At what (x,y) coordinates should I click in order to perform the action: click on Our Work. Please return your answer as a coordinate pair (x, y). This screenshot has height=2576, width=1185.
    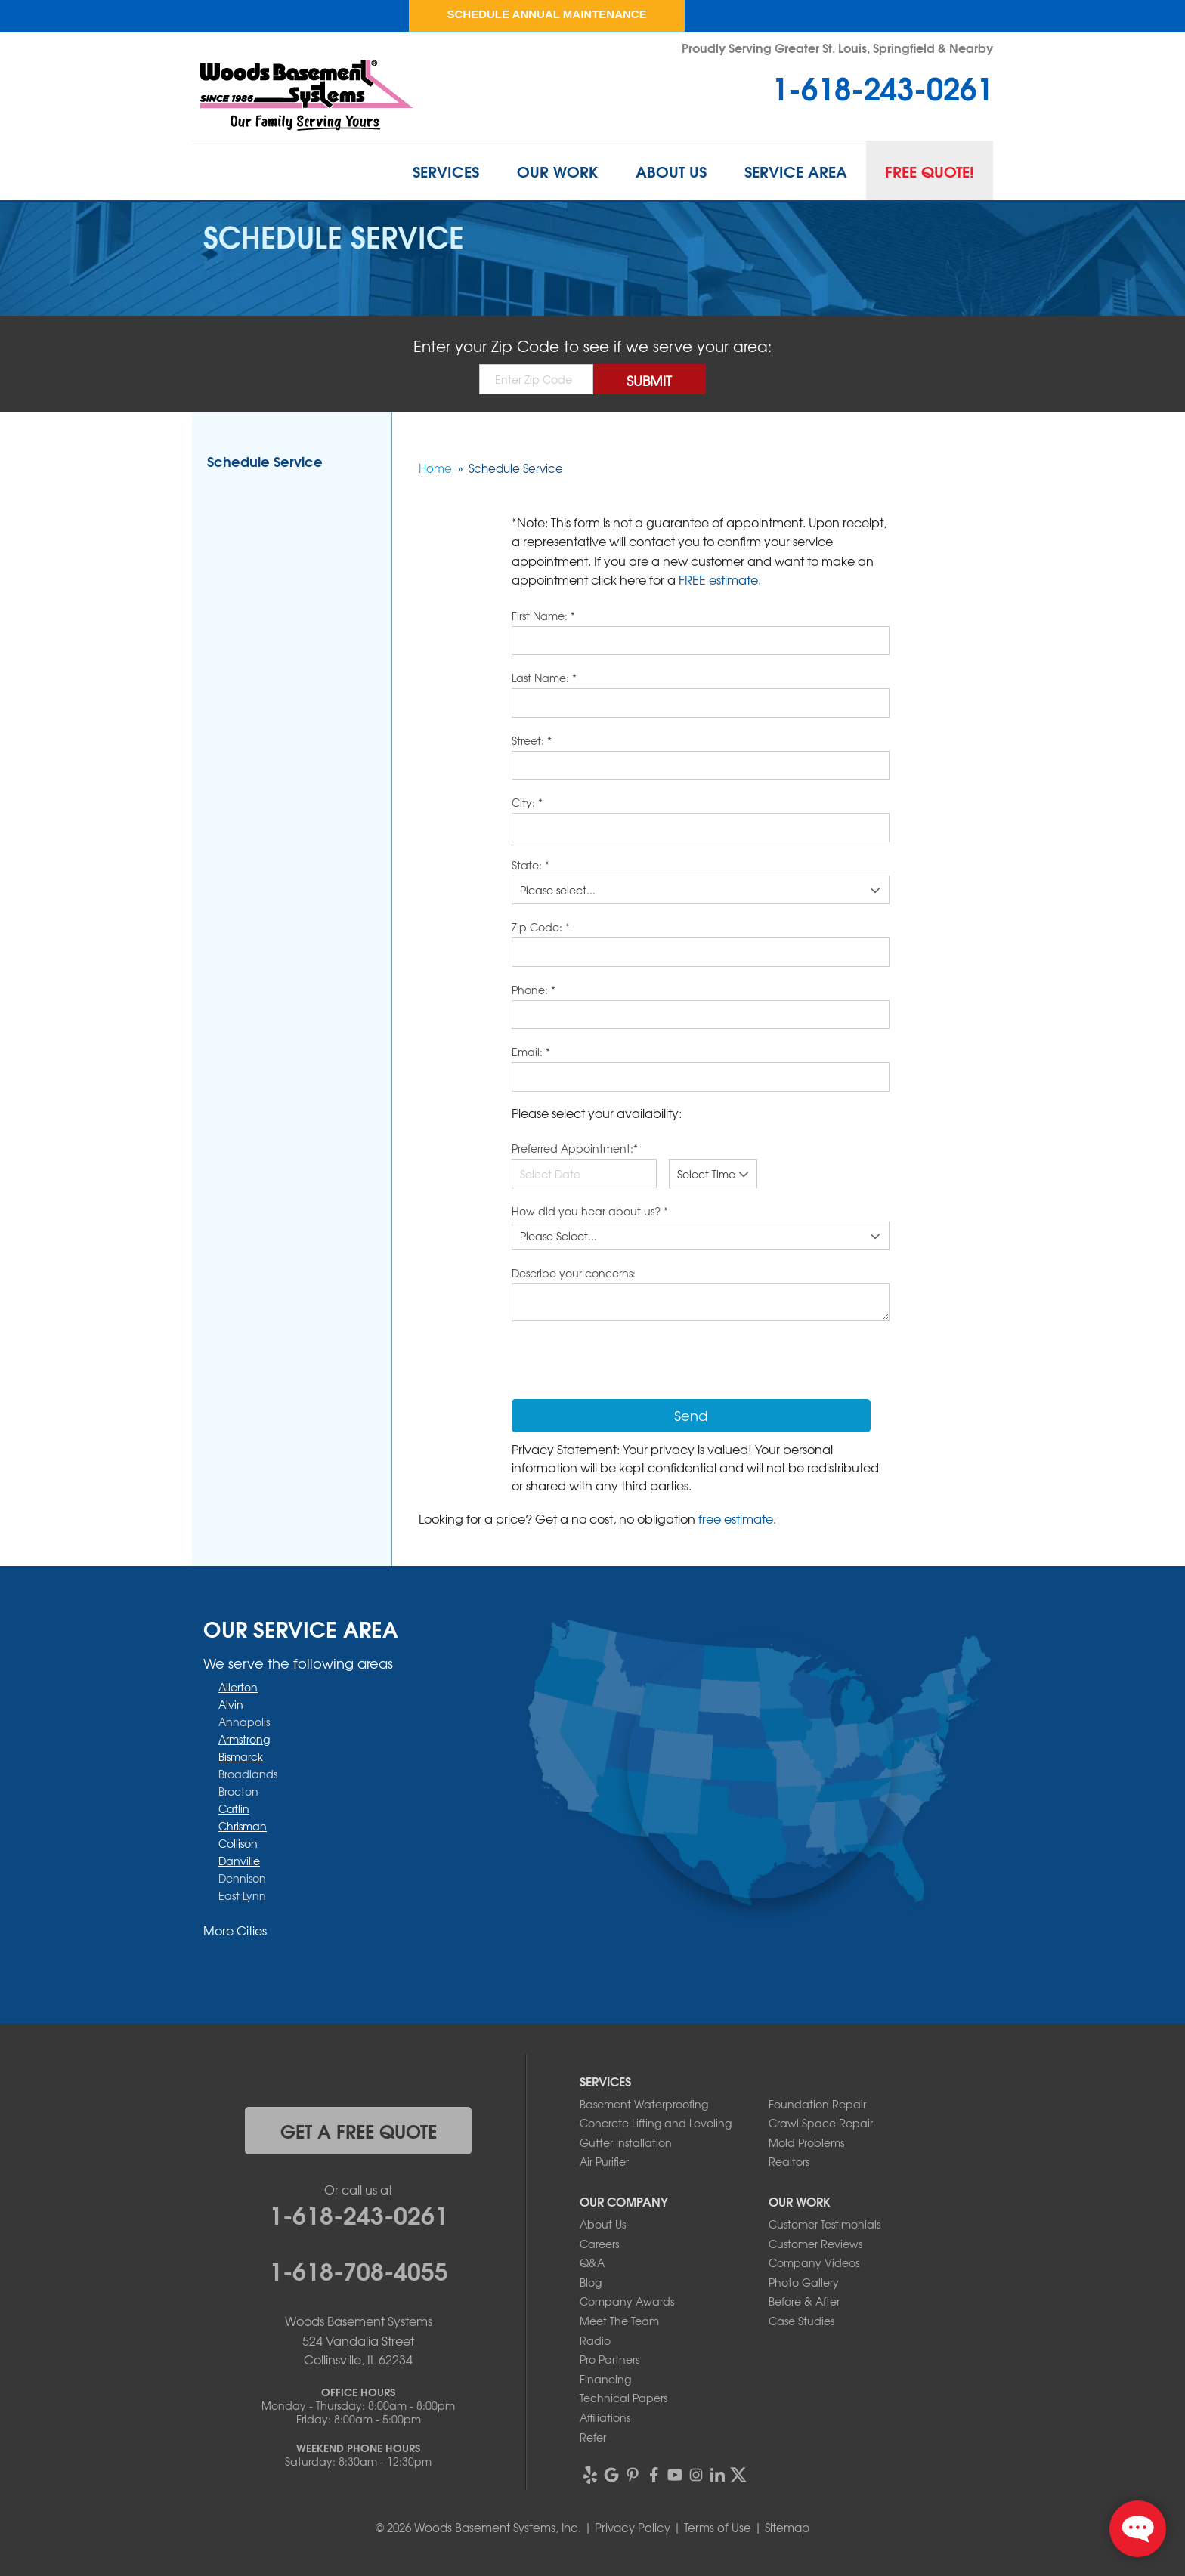
    Looking at the image, I should click on (557, 170).